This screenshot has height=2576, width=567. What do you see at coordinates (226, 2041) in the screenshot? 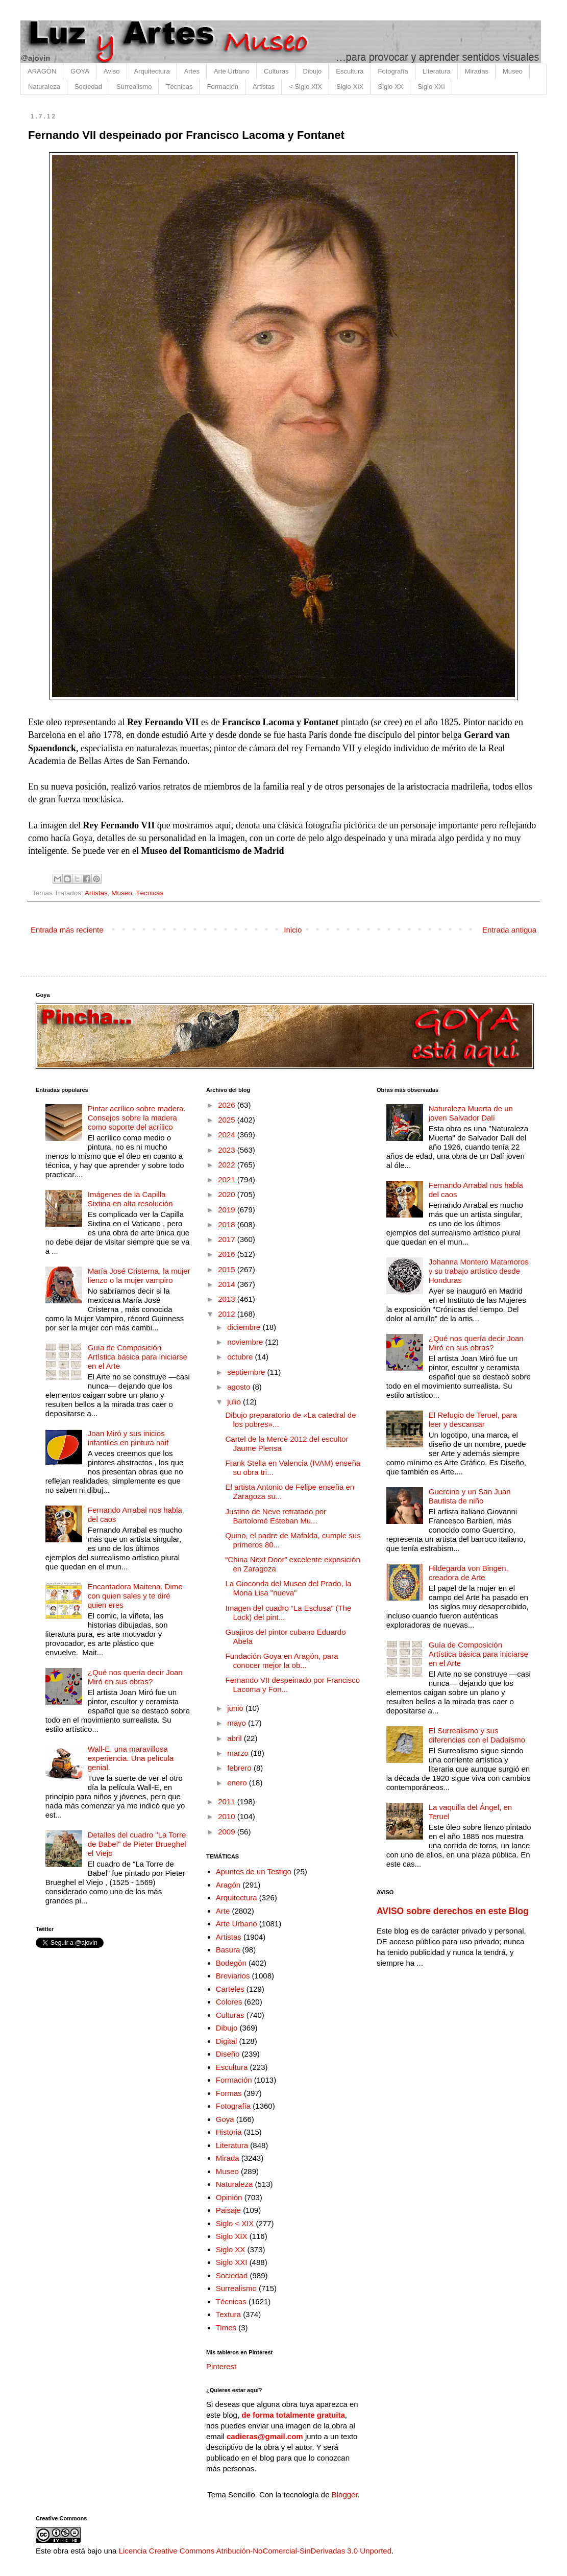
I see `Digital` at bounding box center [226, 2041].